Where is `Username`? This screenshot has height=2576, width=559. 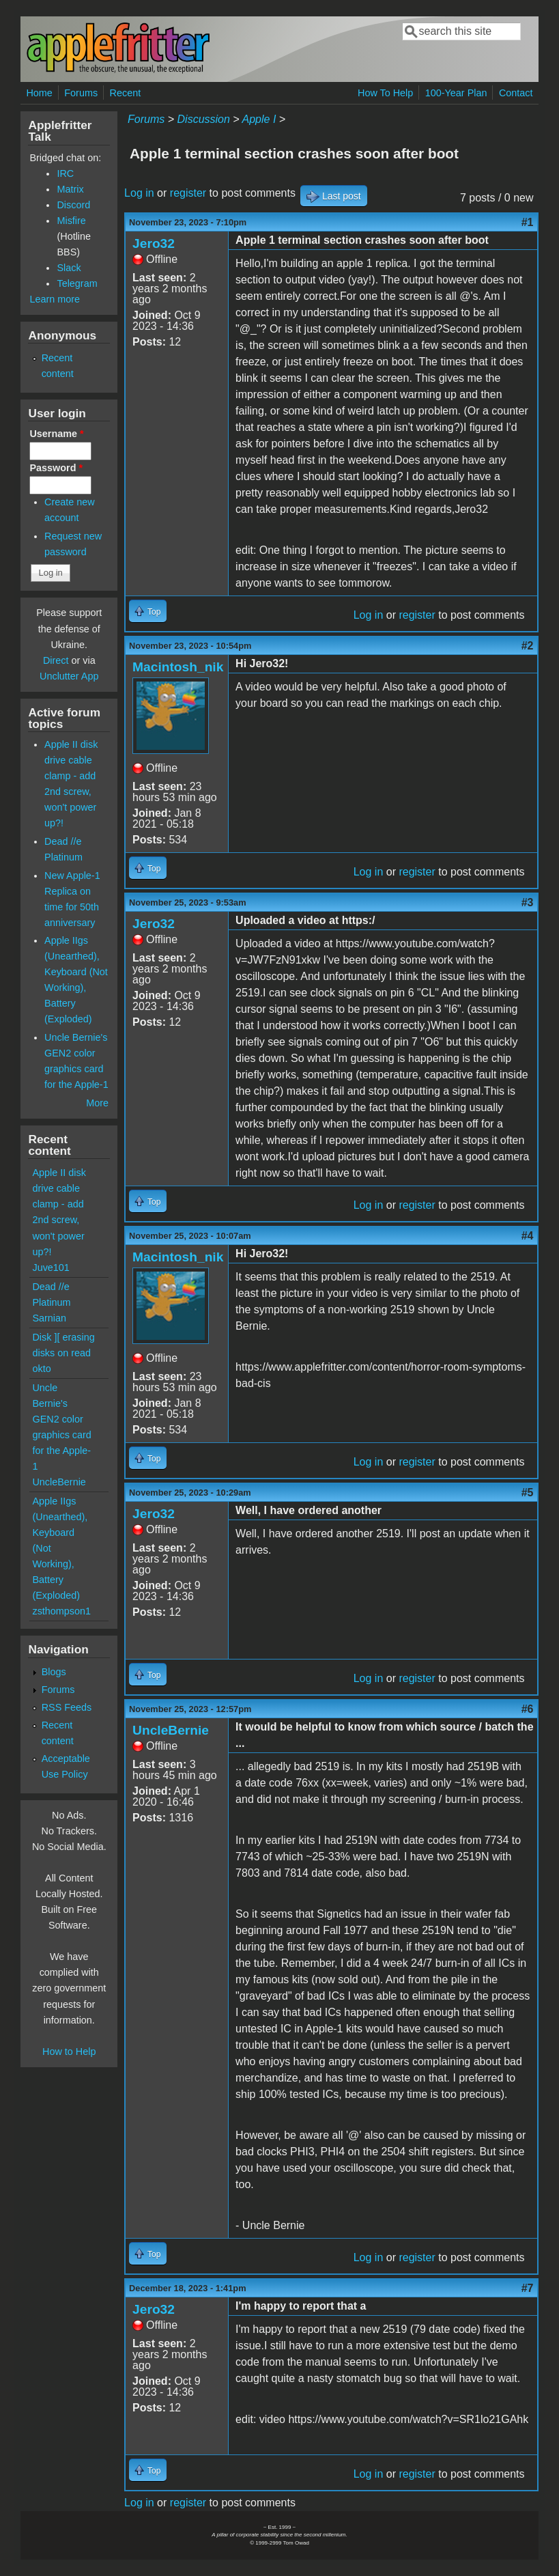 Username is located at coordinates (56, 433).